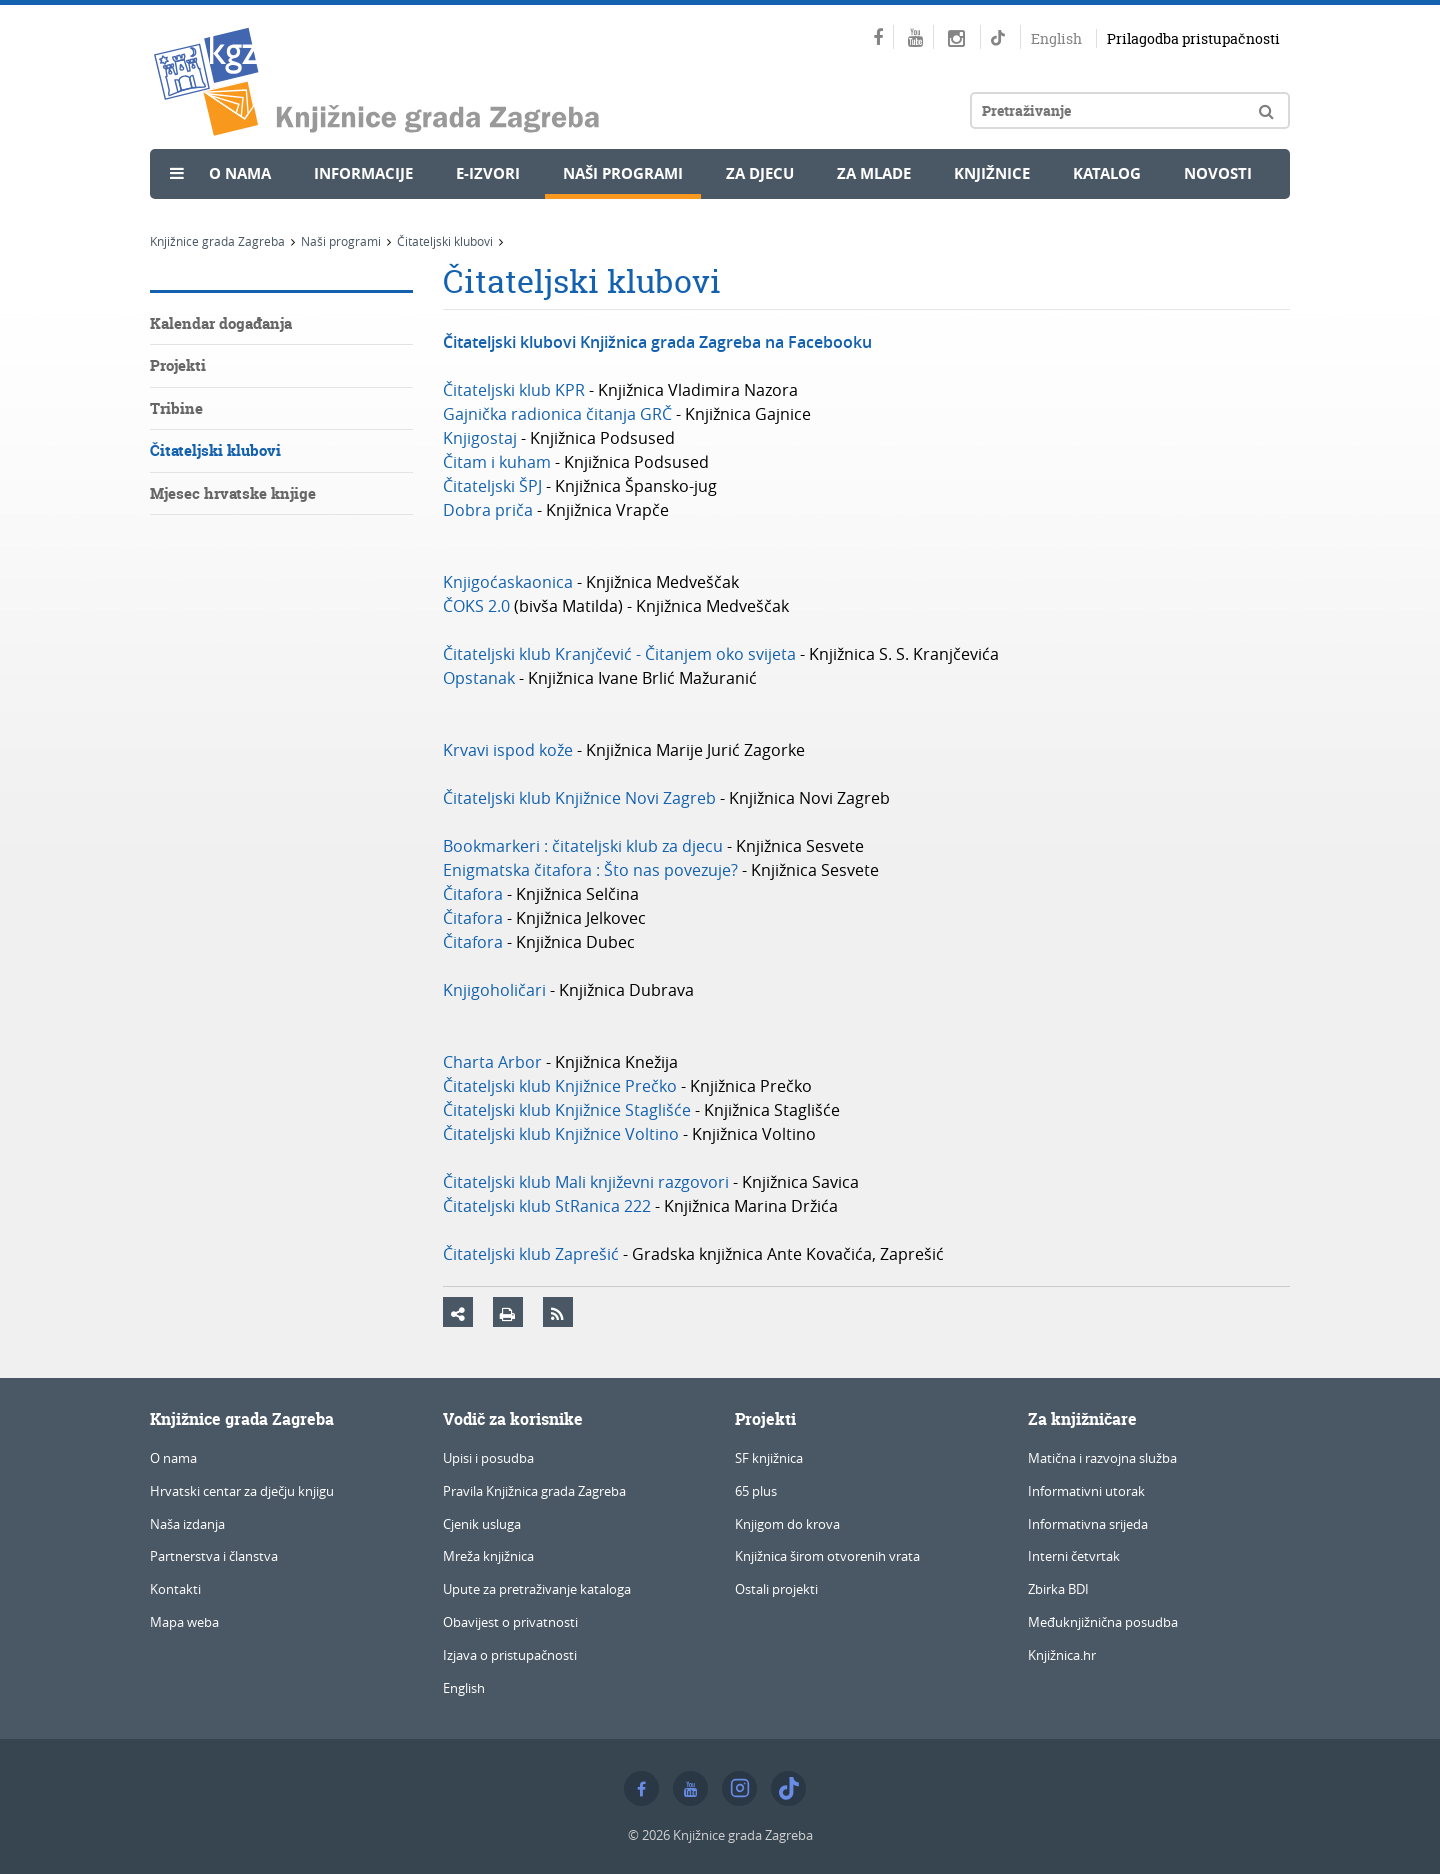 The height and width of the screenshot is (1874, 1440). What do you see at coordinates (175, 1589) in the screenshot?
I see `Kontakti` at bounding box center [175, 1589].